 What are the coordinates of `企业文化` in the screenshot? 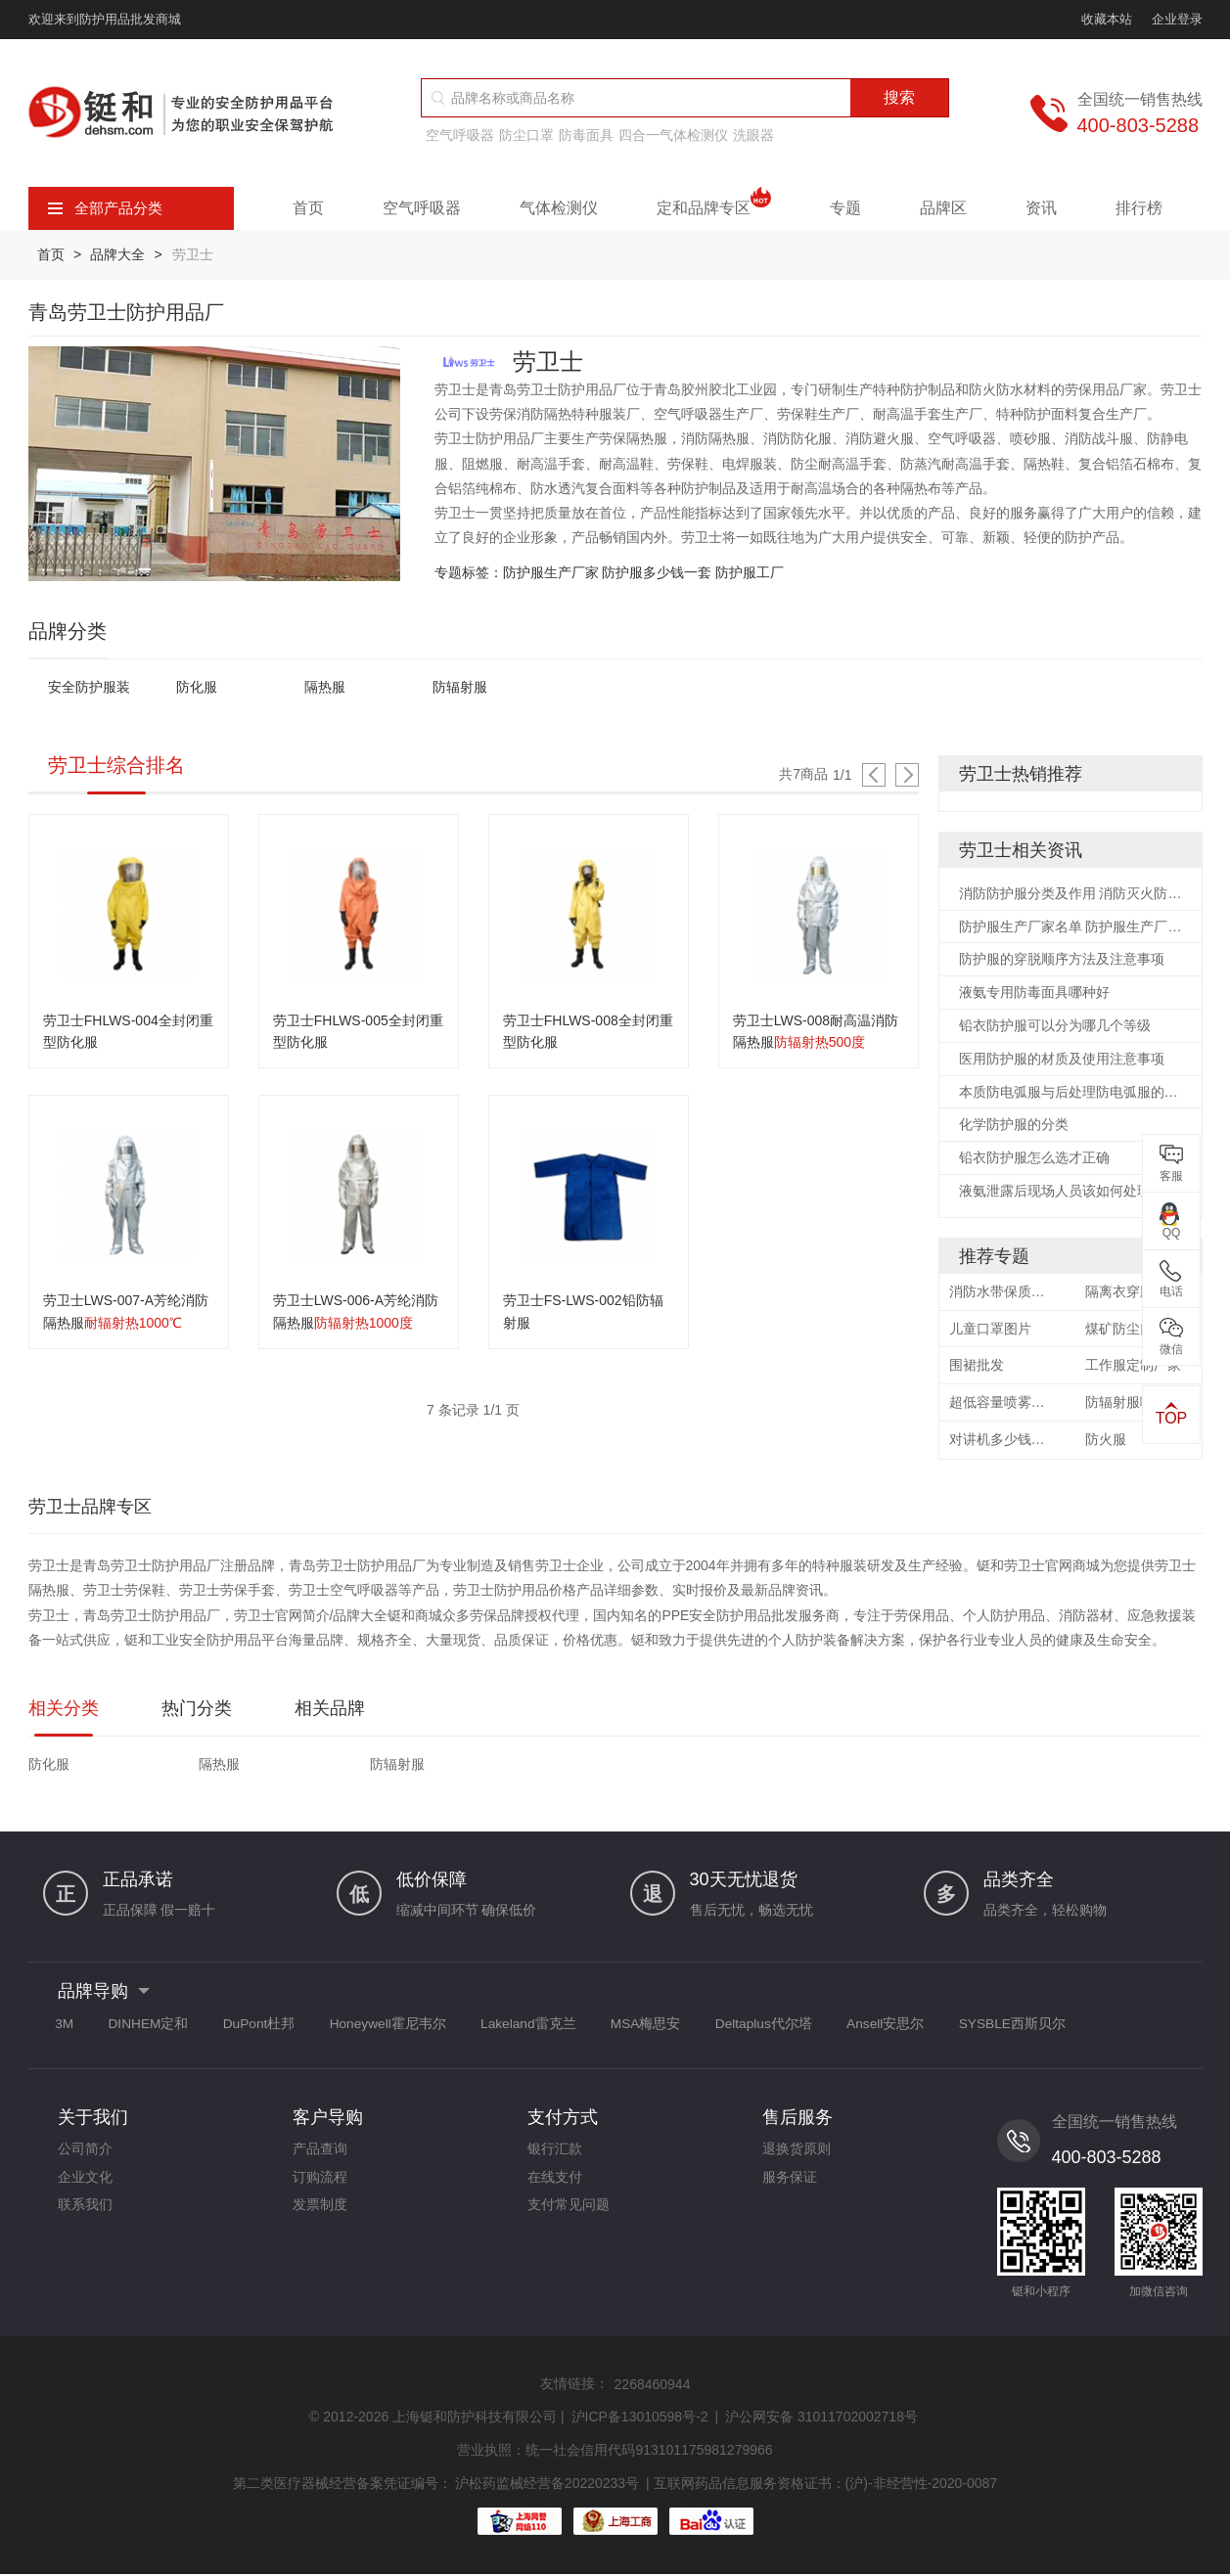 It's located at (85, 2184).